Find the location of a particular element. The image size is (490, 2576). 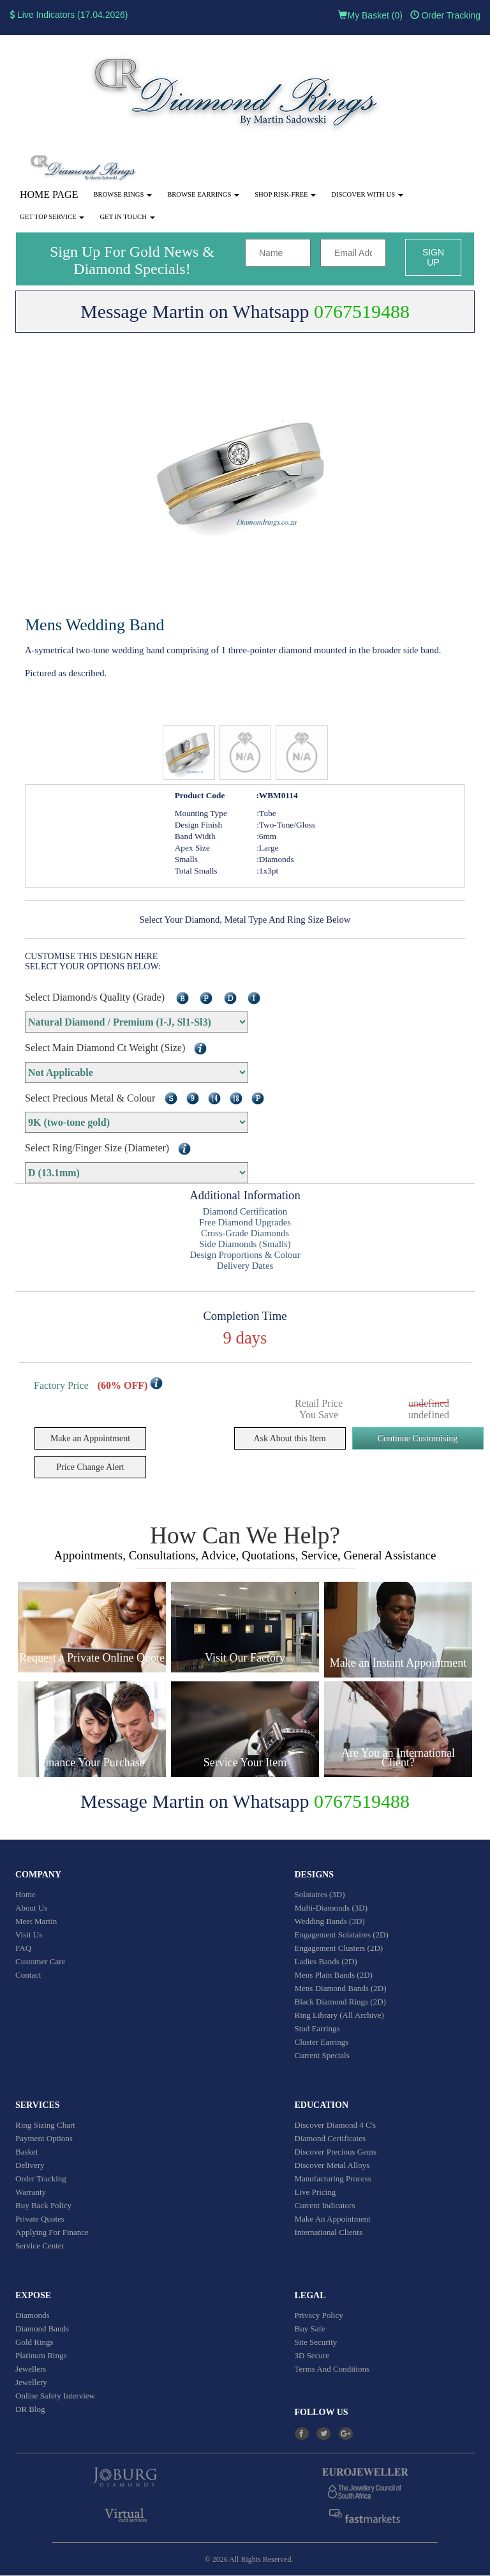

Discover Metal Alloys is located at coordinates (332, 2165).